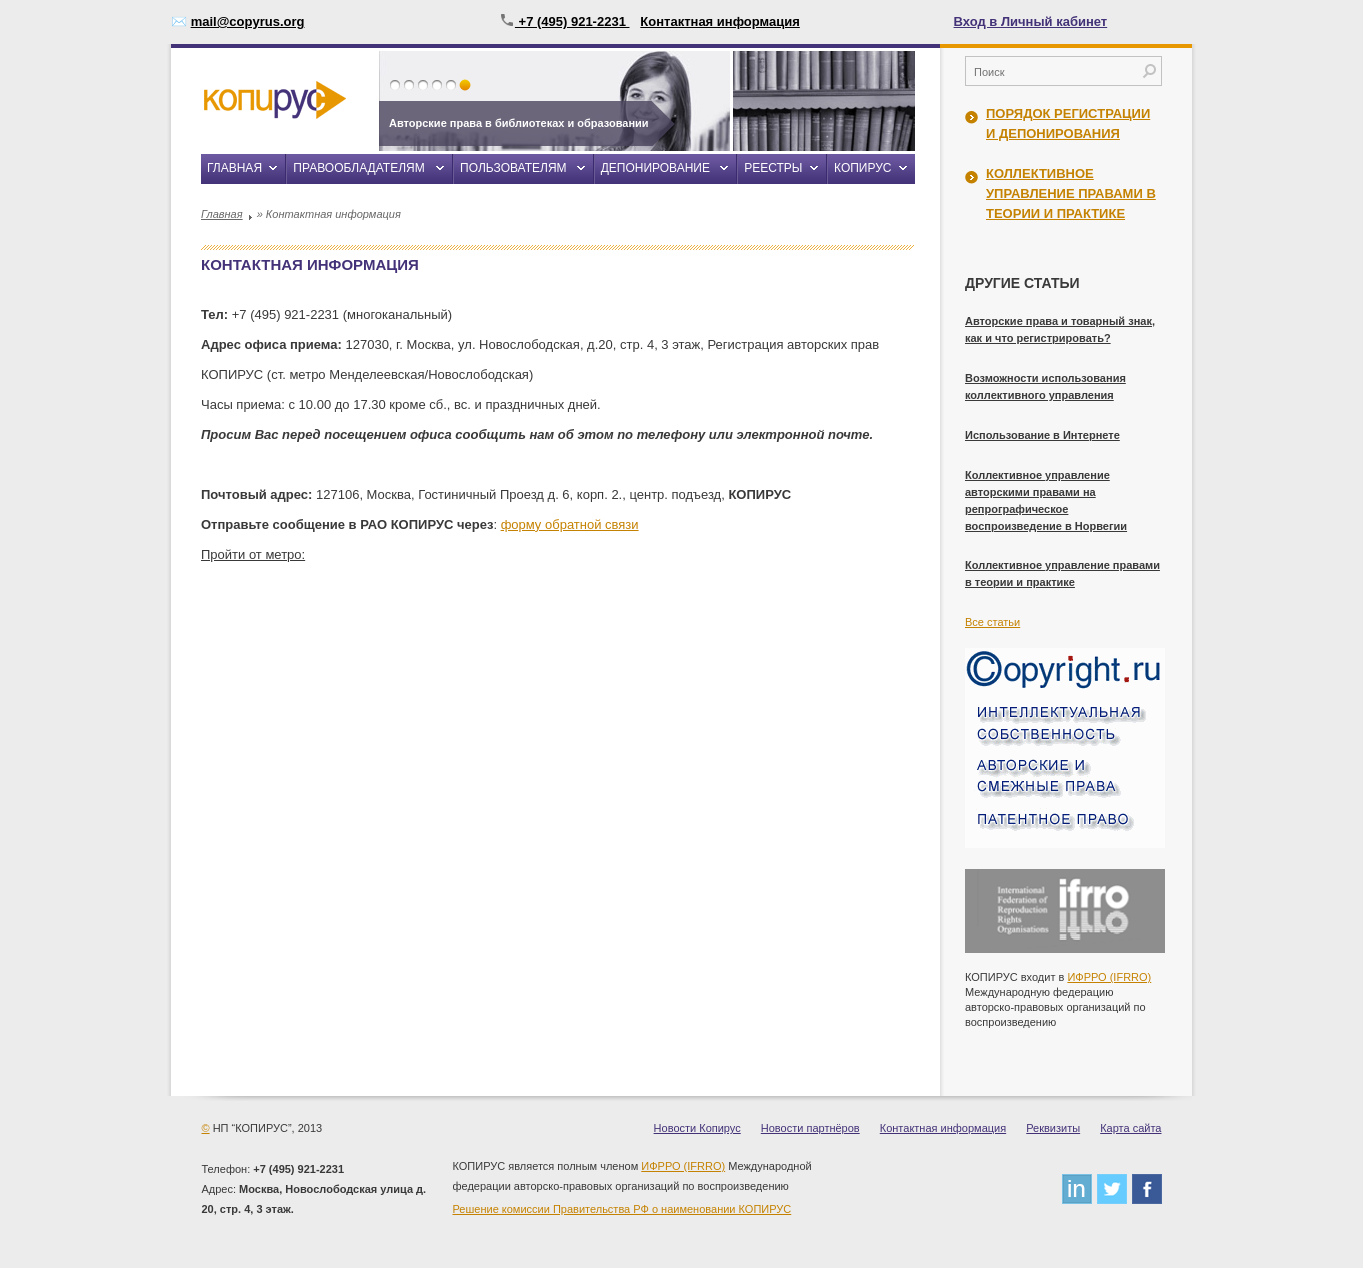 The width and height of the screenshot is (1363, 1268). What do you see at coordinates (1042, 435) in the screenshot?
I see `Использование в Интернете` at bounding box center [1042, 435].